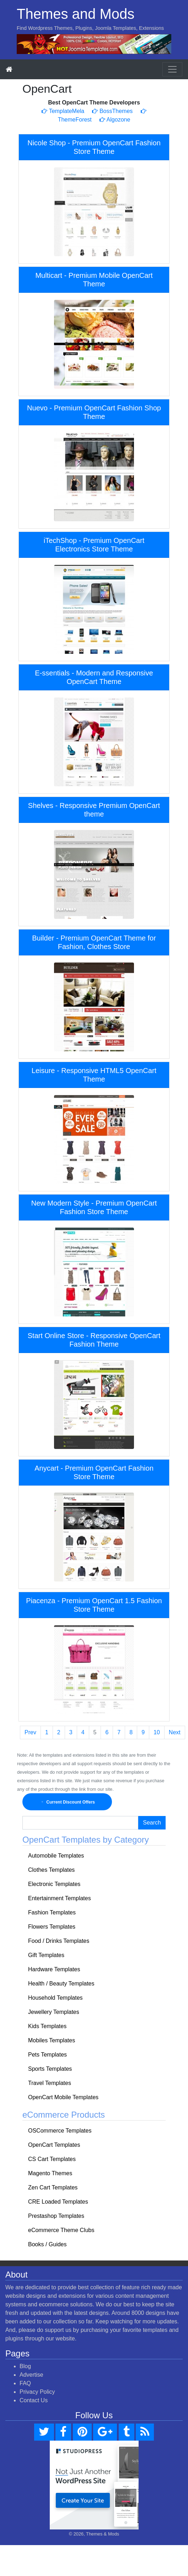 Image resolution: width=188 pixels, height=2576 pixels. I want to click on Household Templates, so click(55, 1998).